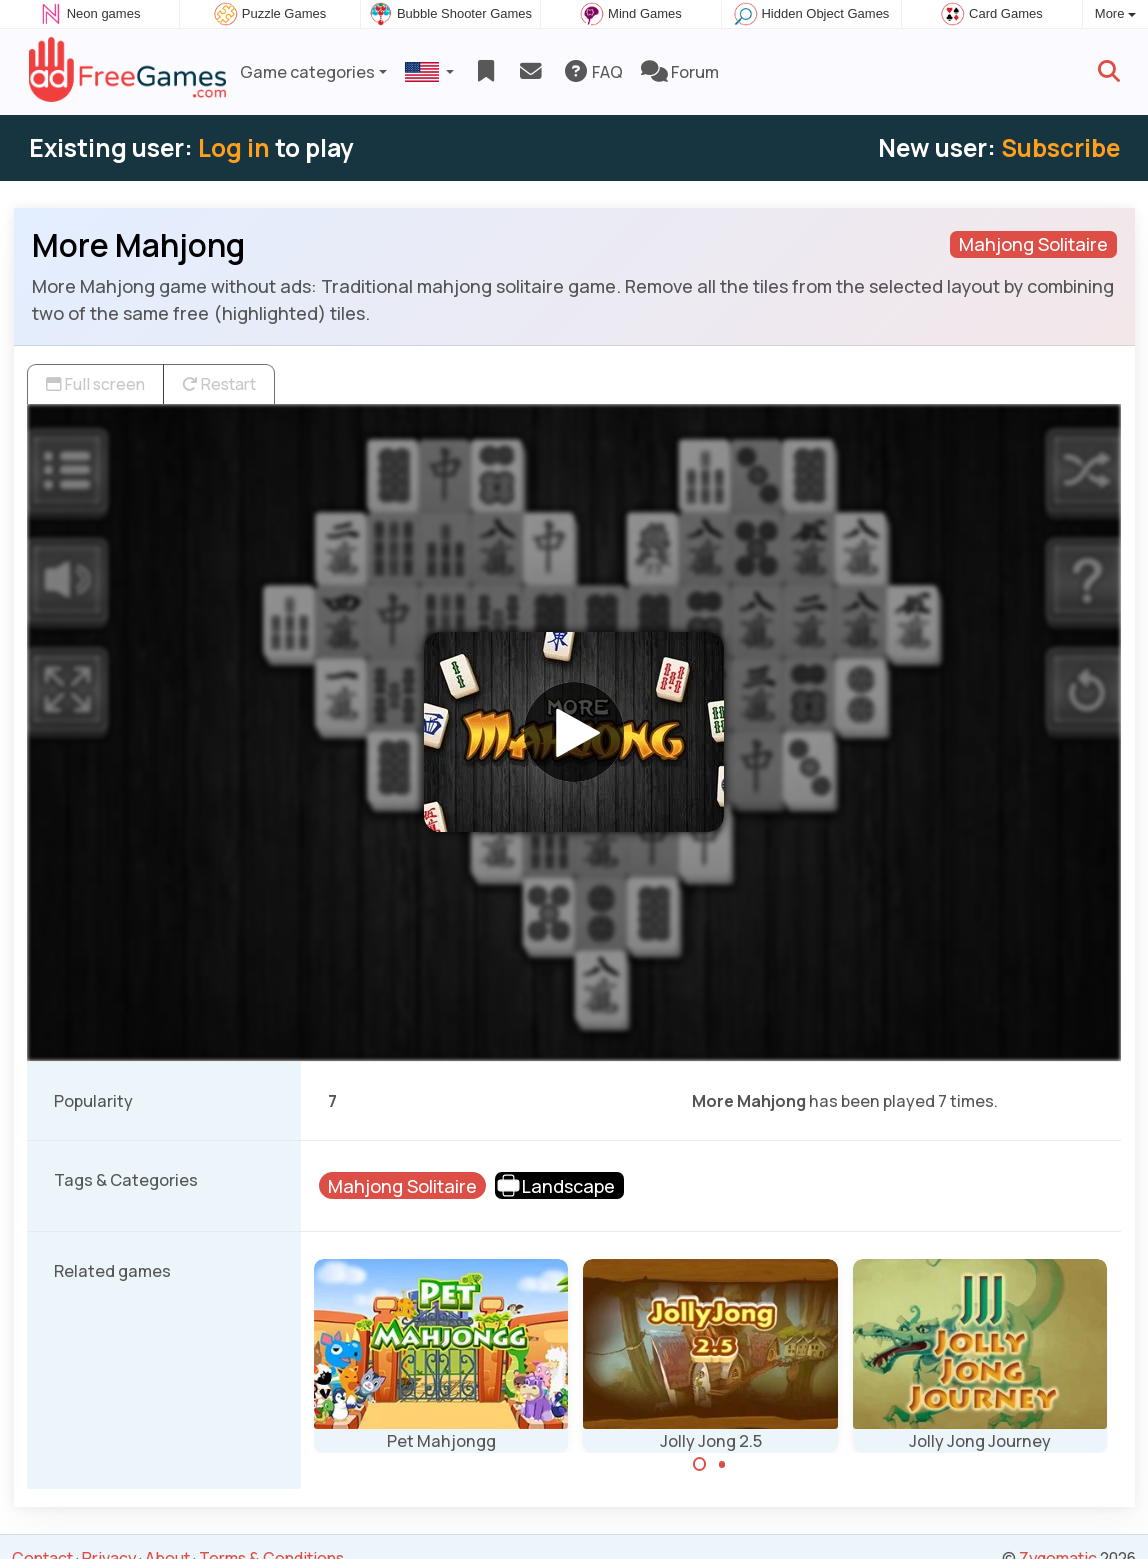  Describe the element at coordinates (592, 72) in the screenshot. I see `FAQ` at that location.